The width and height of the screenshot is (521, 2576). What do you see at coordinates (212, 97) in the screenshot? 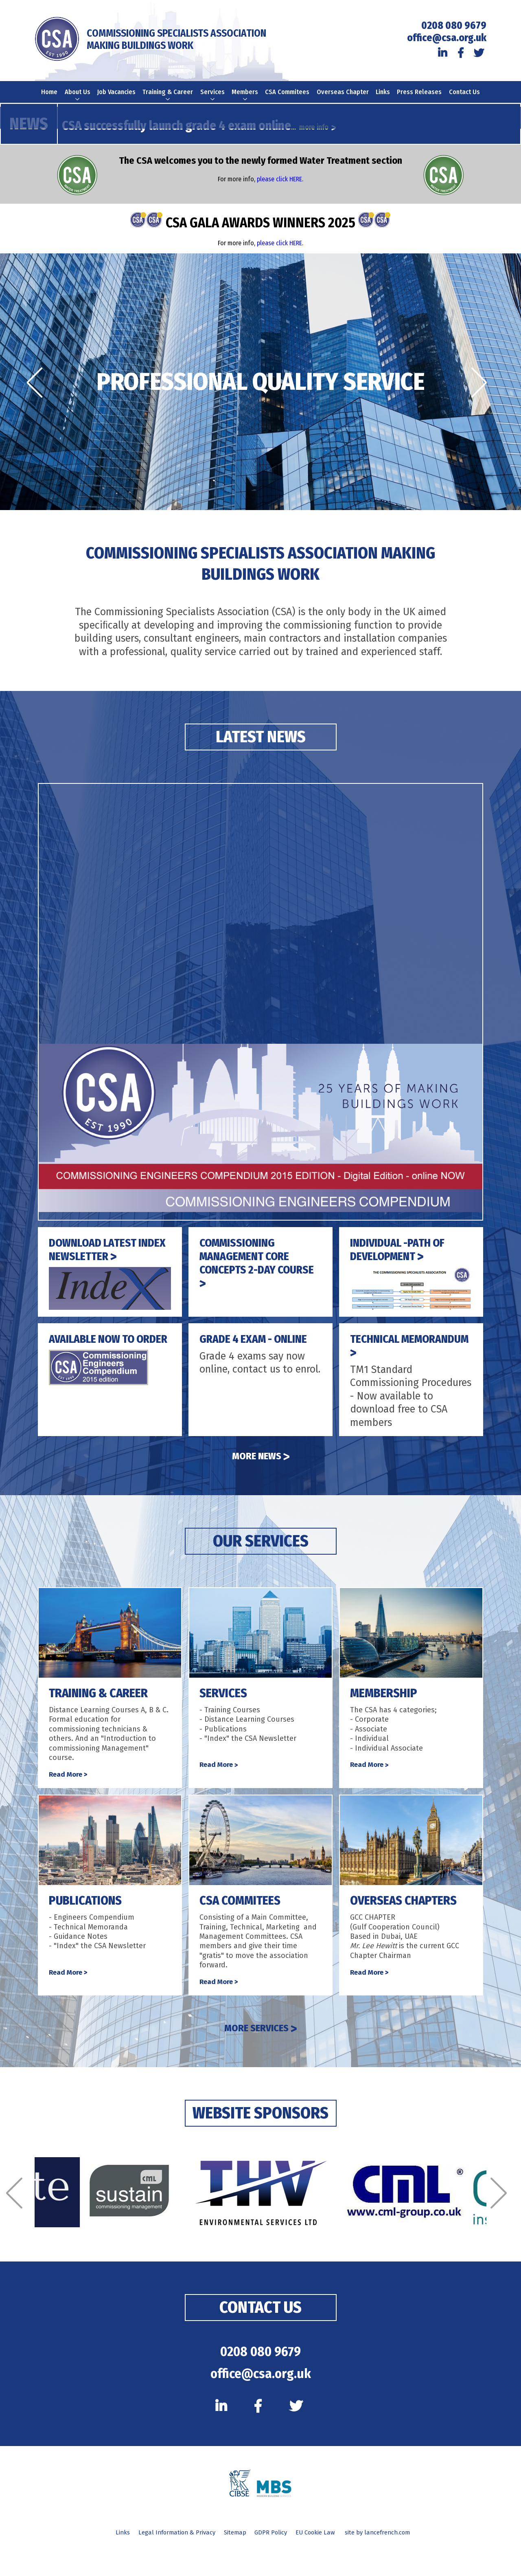
I see `Services` at bounding box center [212, 97].